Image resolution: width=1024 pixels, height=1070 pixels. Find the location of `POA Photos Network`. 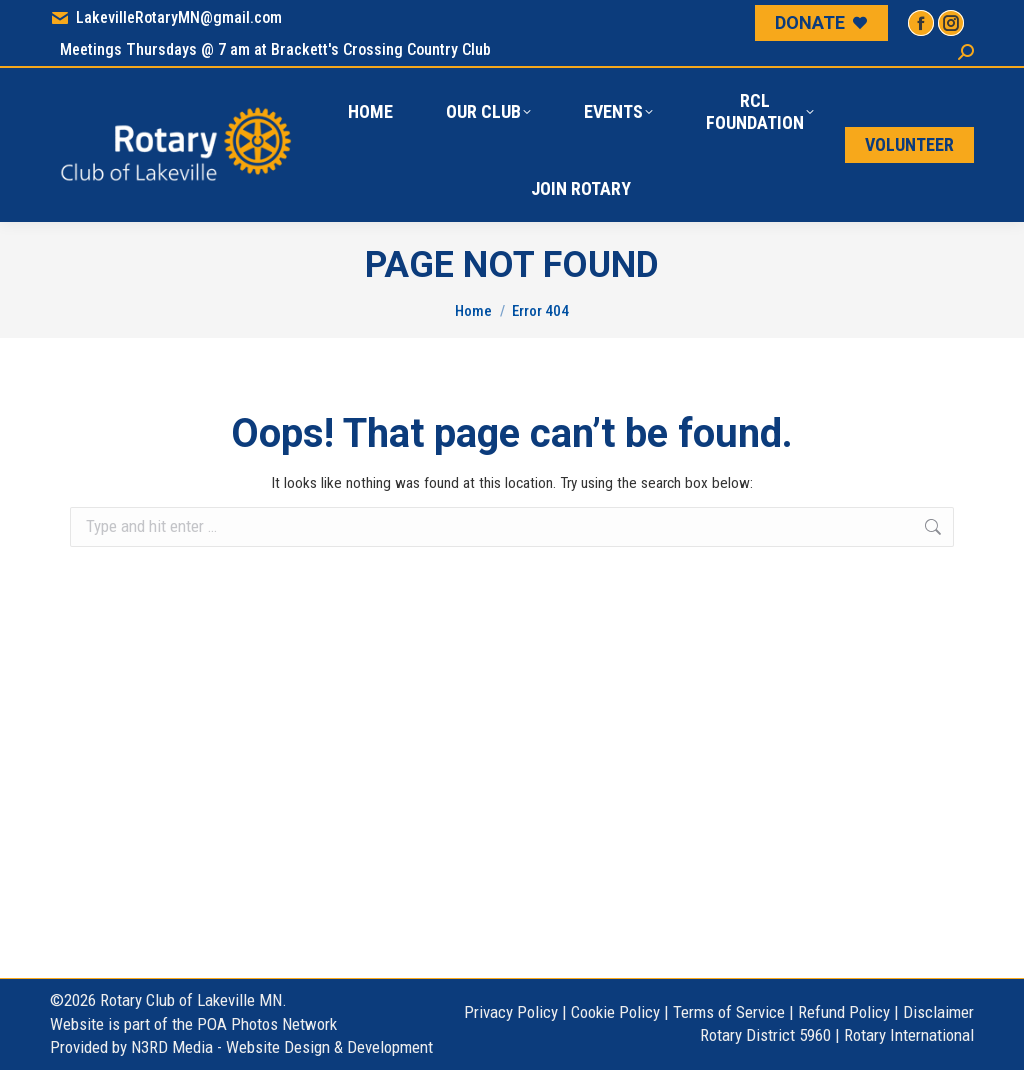

POA Photos Network is located at coordinates (267, 1024).